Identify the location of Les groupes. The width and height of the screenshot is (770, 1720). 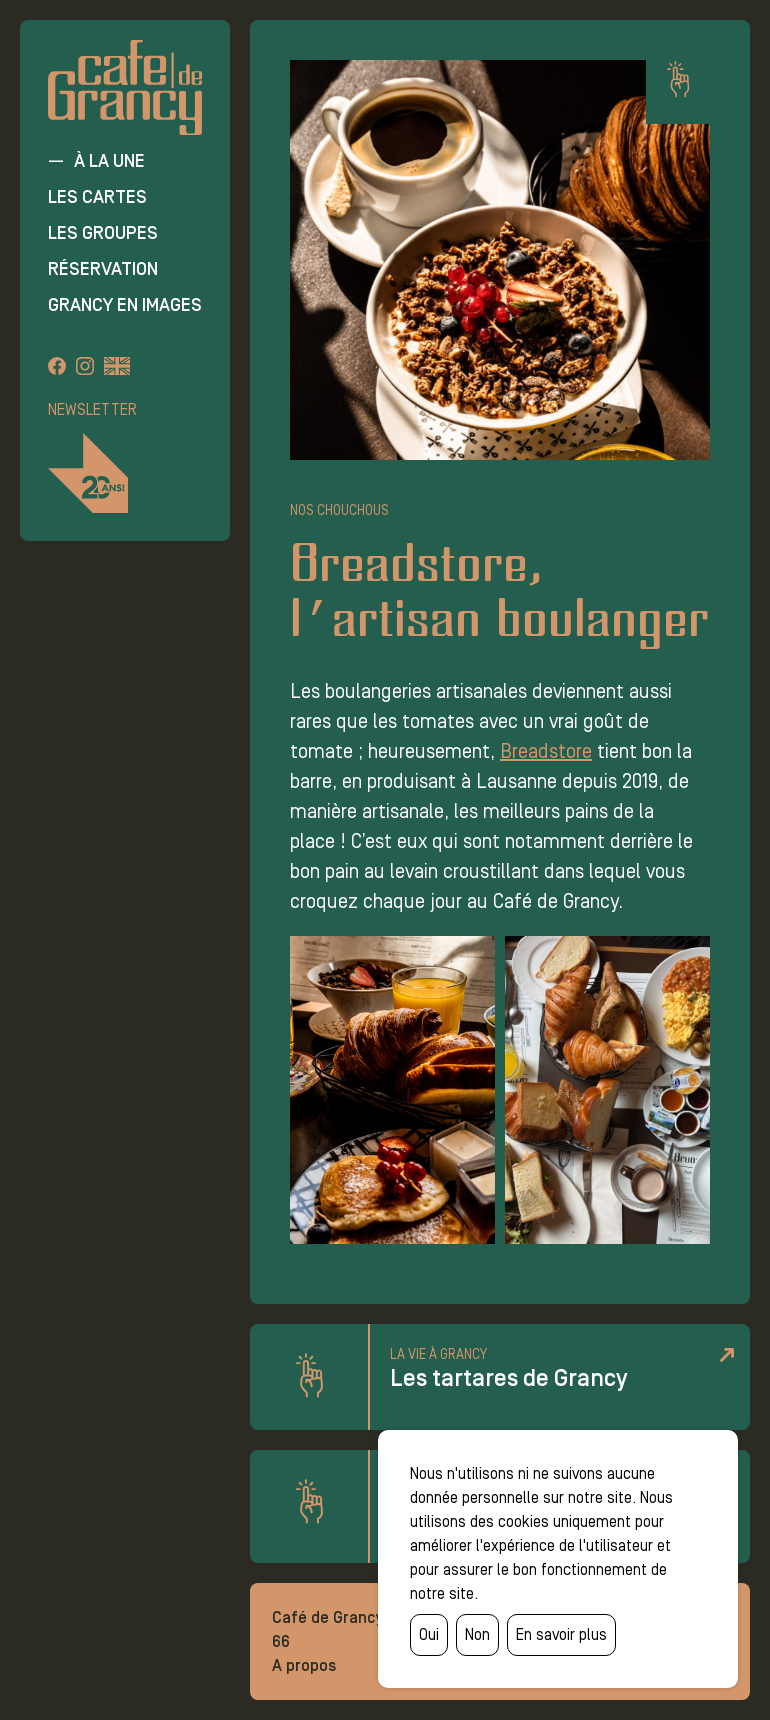
(103, 233).